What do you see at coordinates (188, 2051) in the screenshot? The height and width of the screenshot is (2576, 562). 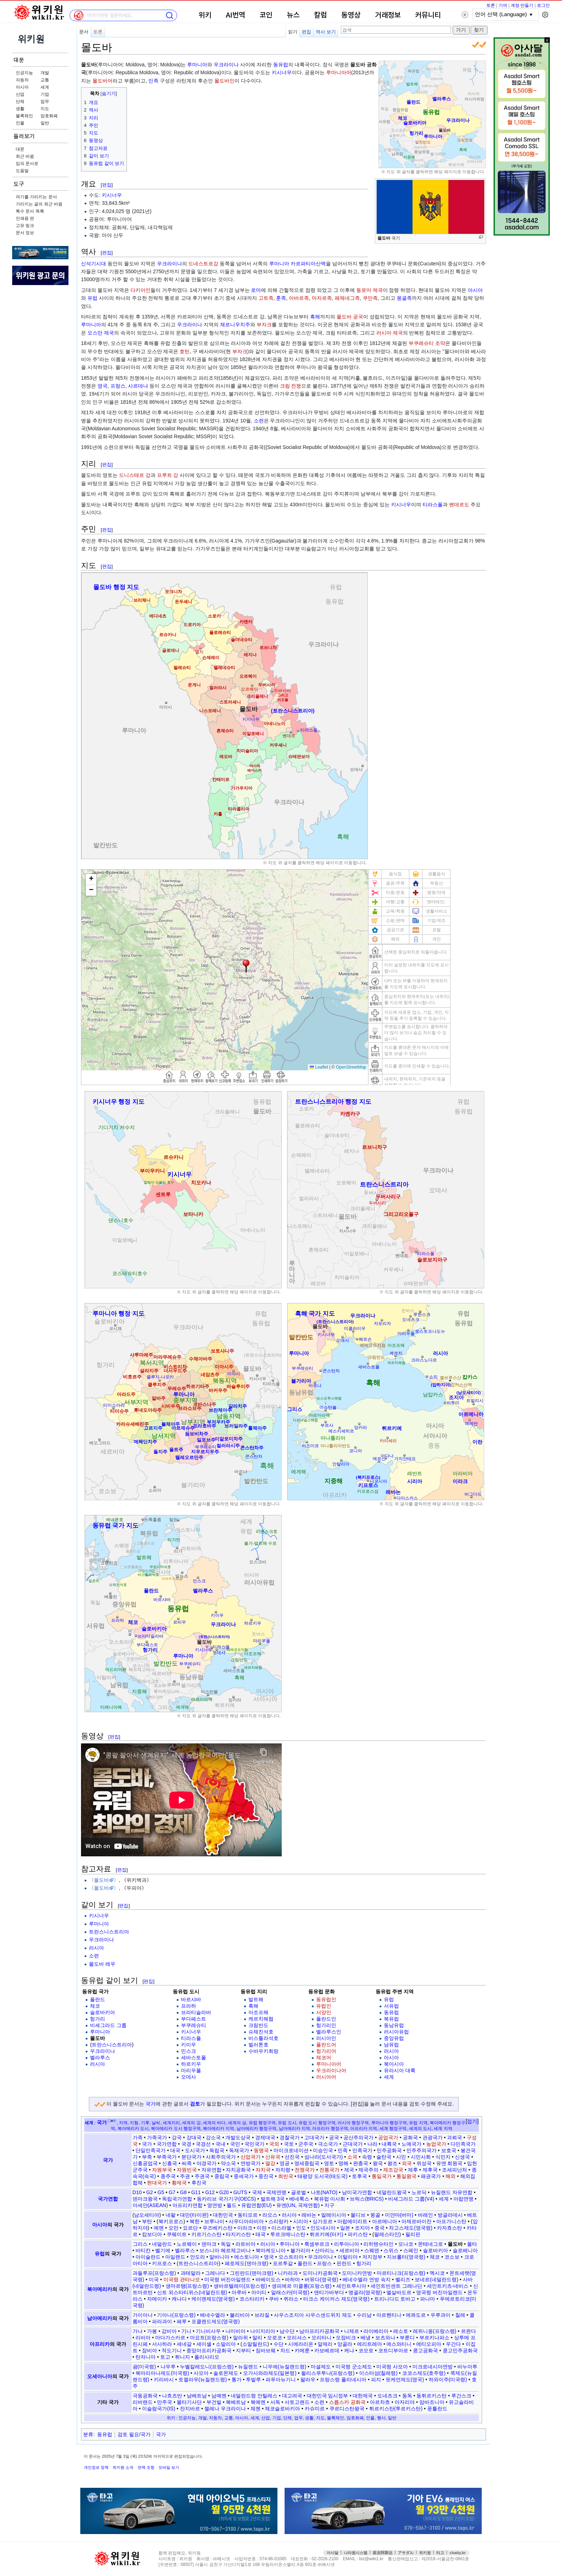 I see `민스크` at bounding box center [188, 2051].